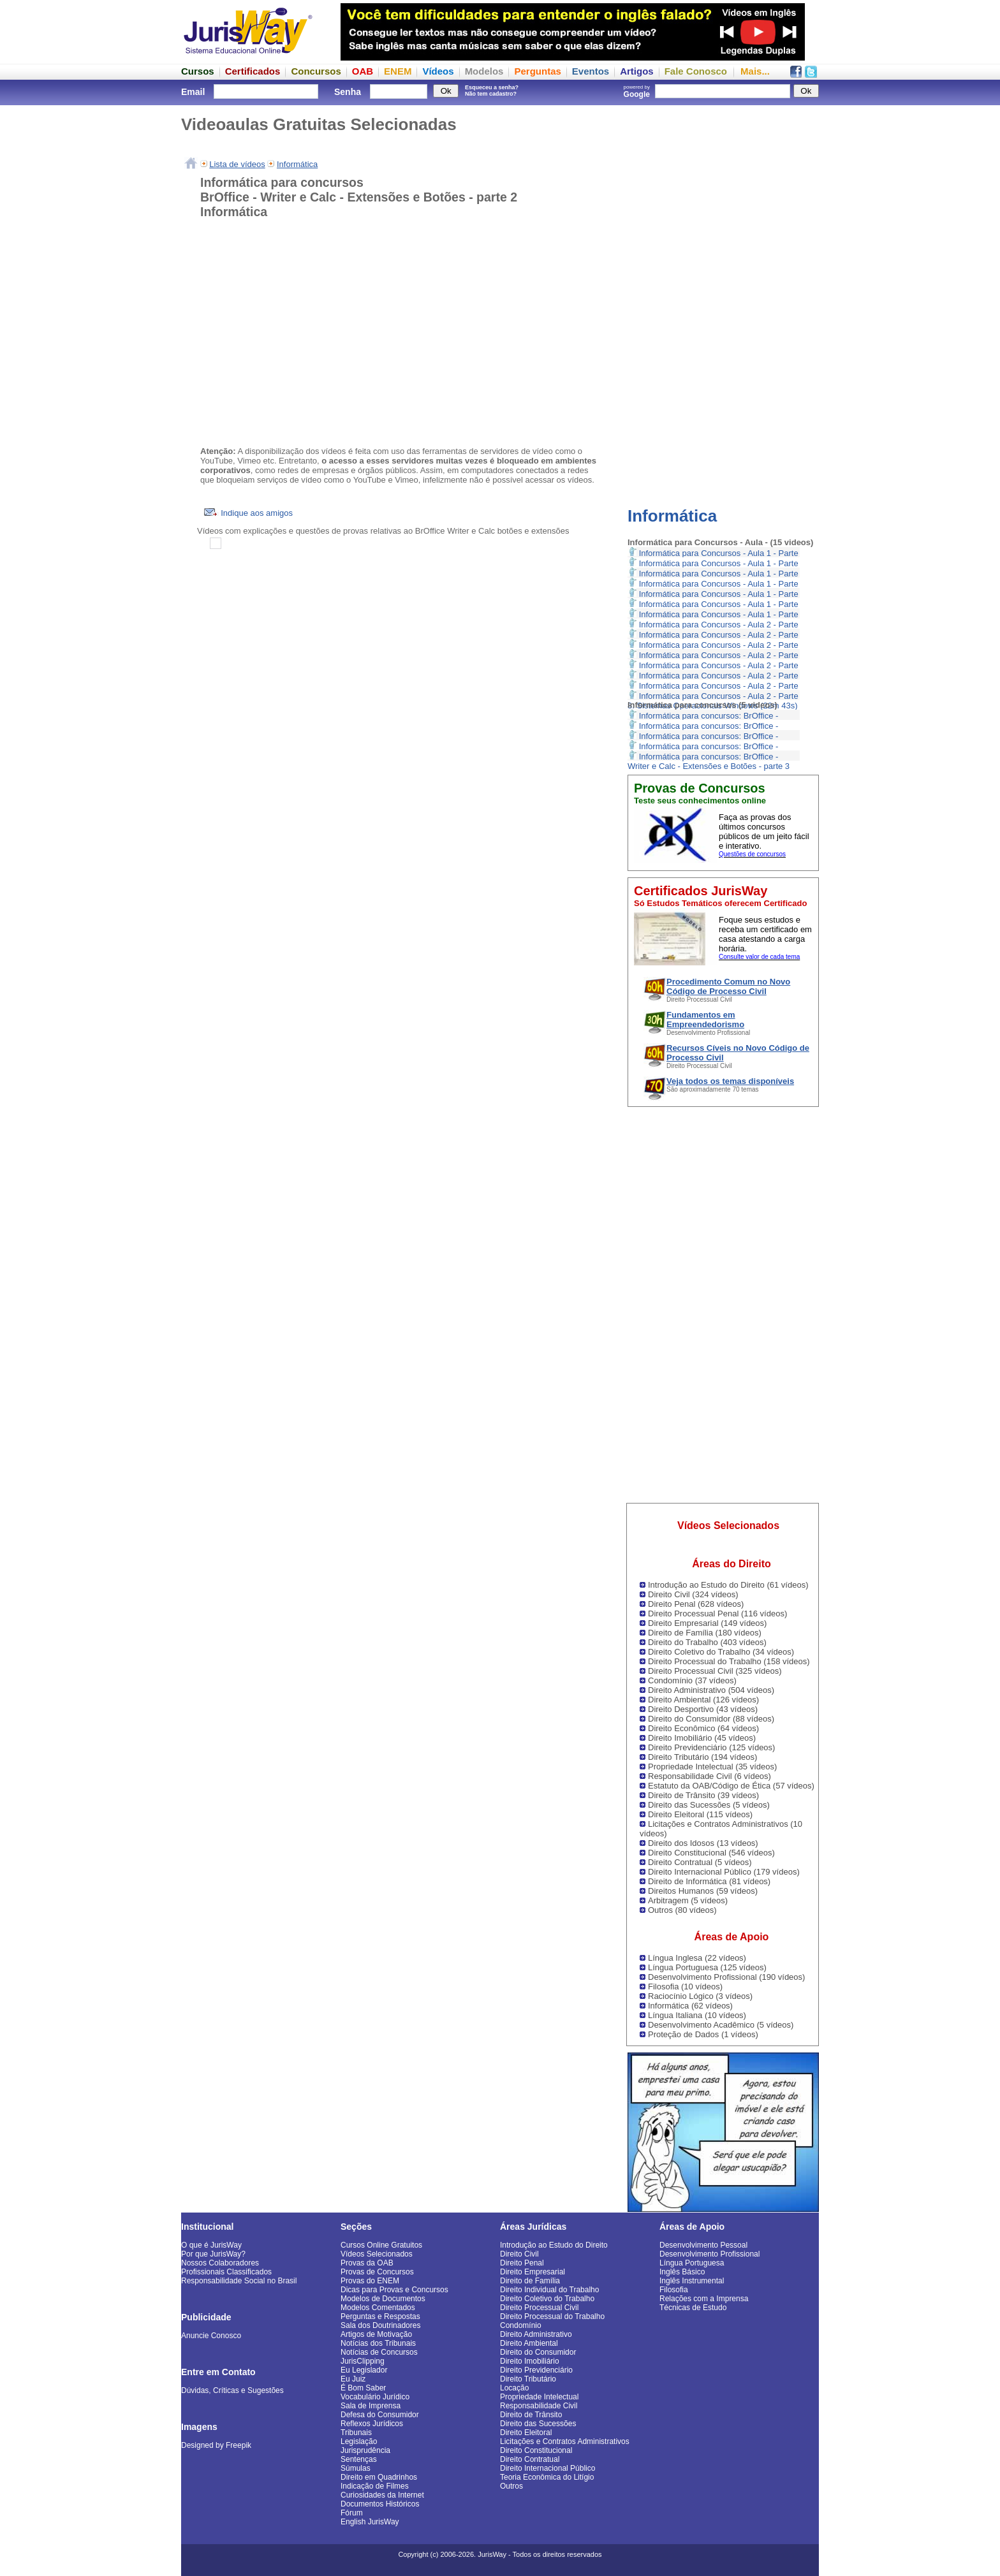 Image resolution: width=1000 pixels, height=2576 pixels. What do you see at coordinates (682, 1910) in the screenshot?
I see `Outros (80 vídeos)` at bounding box center [682, 1910].